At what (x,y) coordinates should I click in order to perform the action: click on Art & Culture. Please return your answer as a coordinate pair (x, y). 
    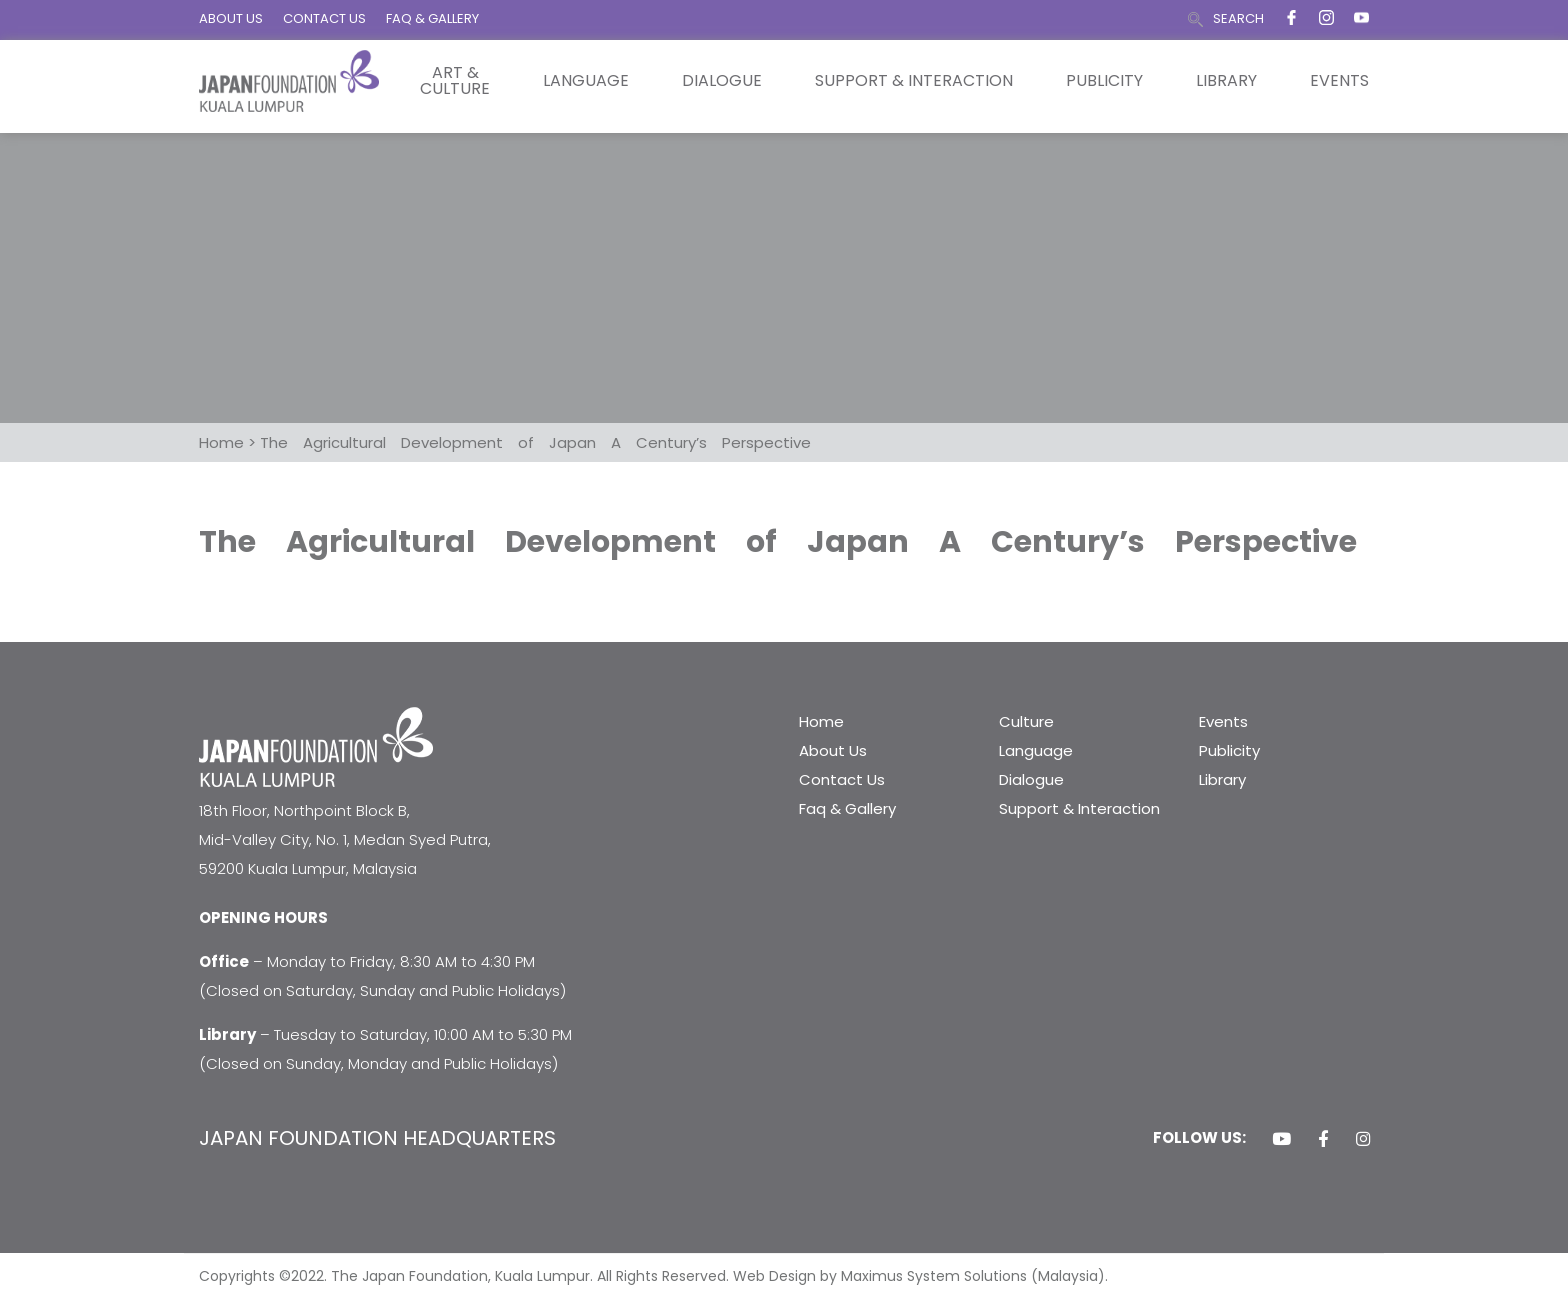
    Looking at the image, I should click on (455, 81).